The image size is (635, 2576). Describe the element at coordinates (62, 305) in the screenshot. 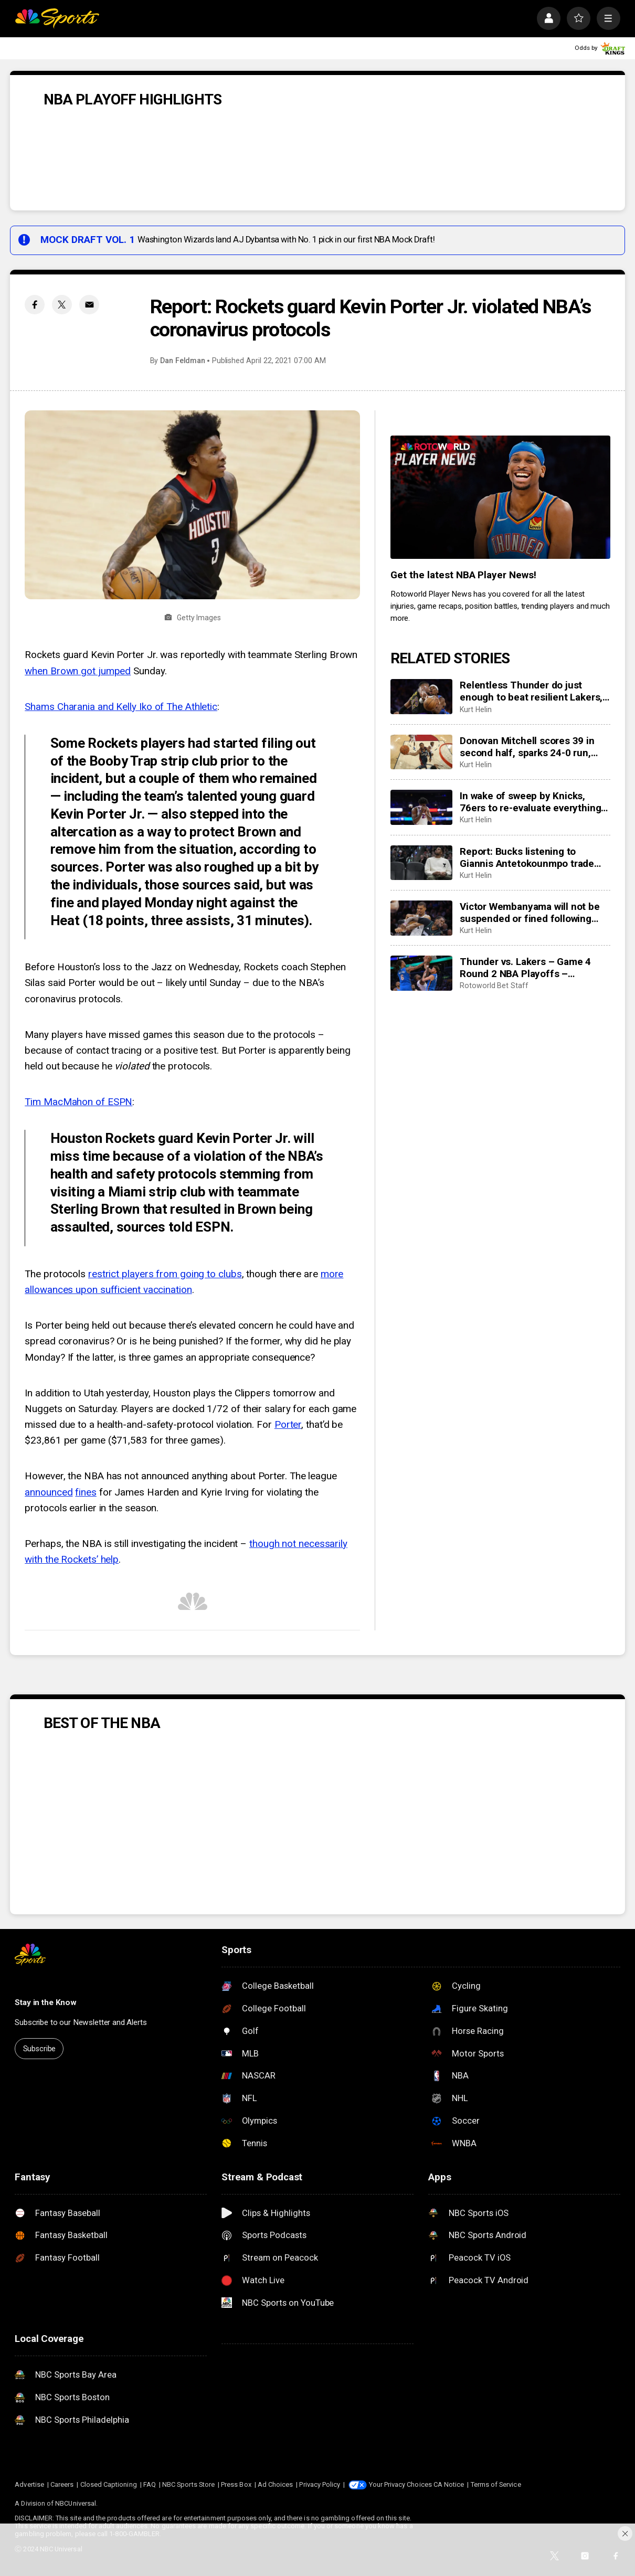

I see `[Twitter share]` at that location.